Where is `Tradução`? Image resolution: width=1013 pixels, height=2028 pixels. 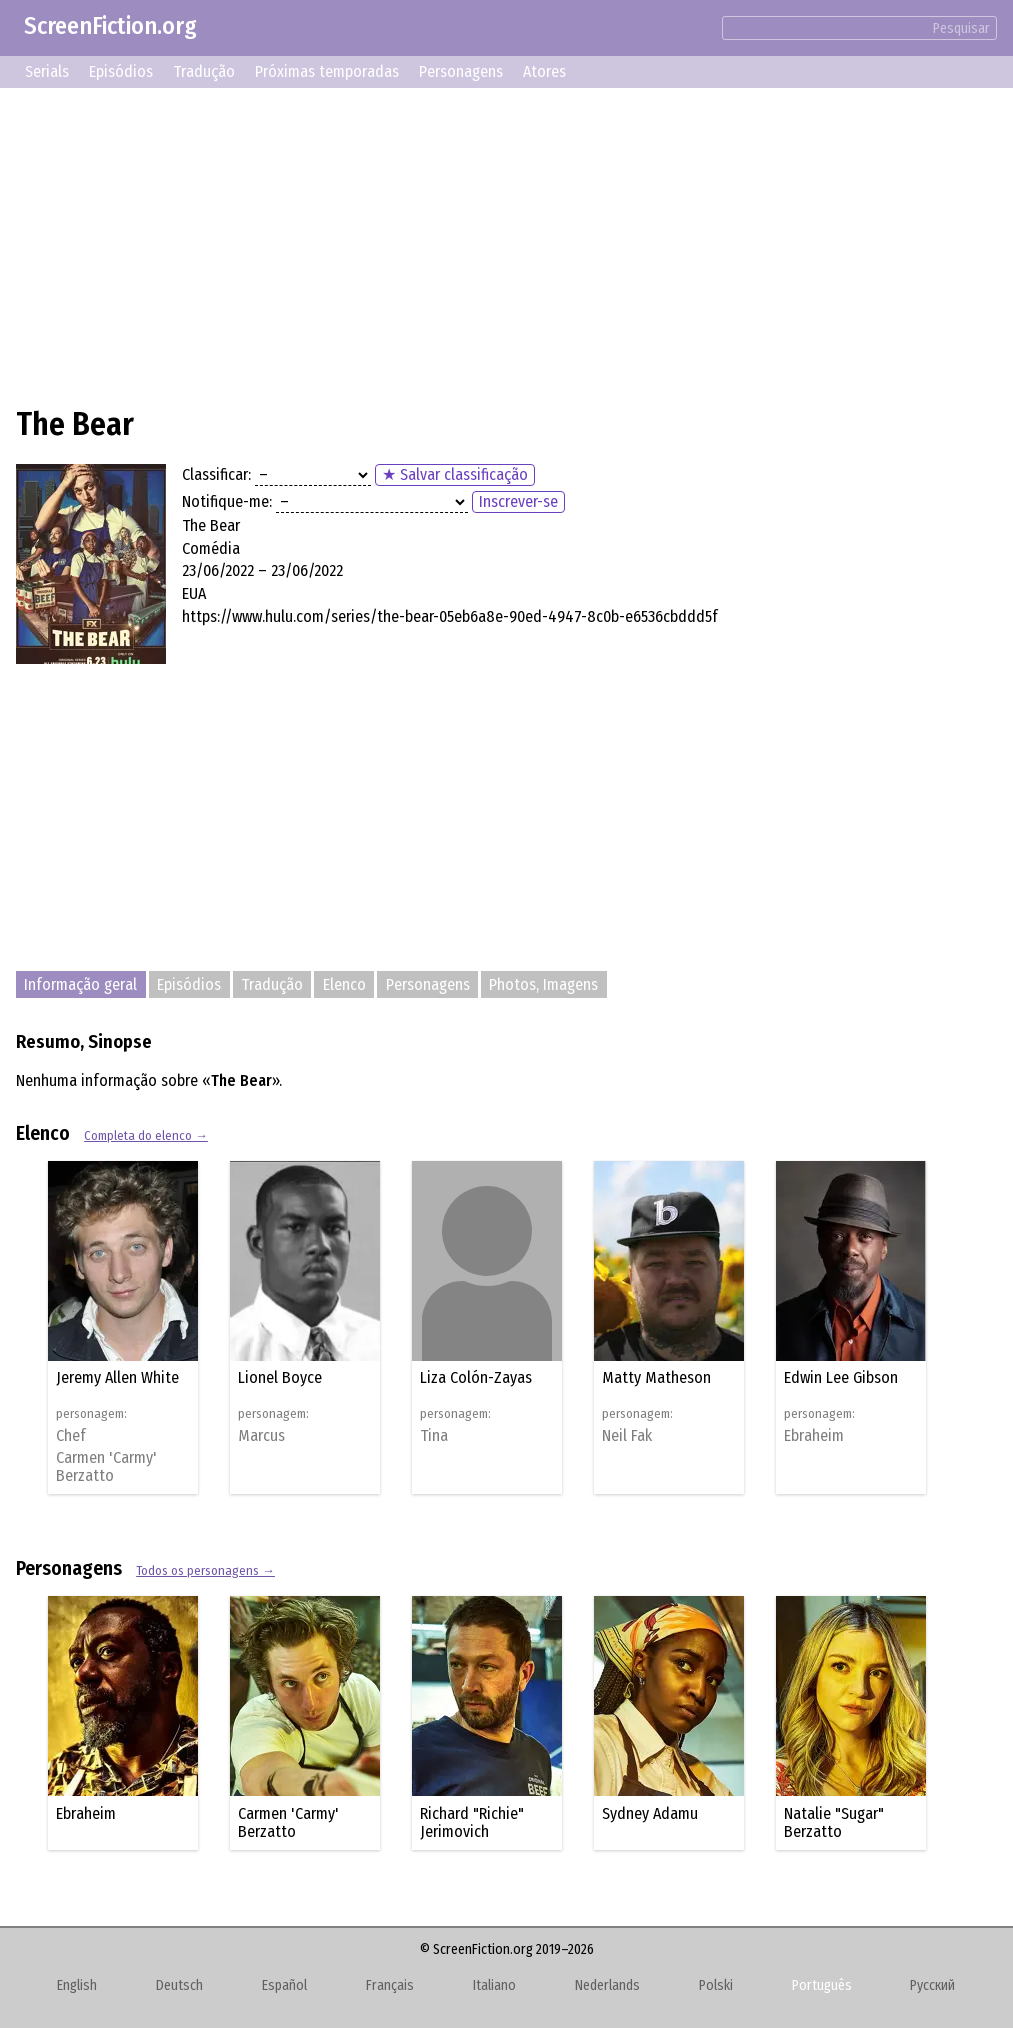 Tradução is located at coordinates (204, 71).